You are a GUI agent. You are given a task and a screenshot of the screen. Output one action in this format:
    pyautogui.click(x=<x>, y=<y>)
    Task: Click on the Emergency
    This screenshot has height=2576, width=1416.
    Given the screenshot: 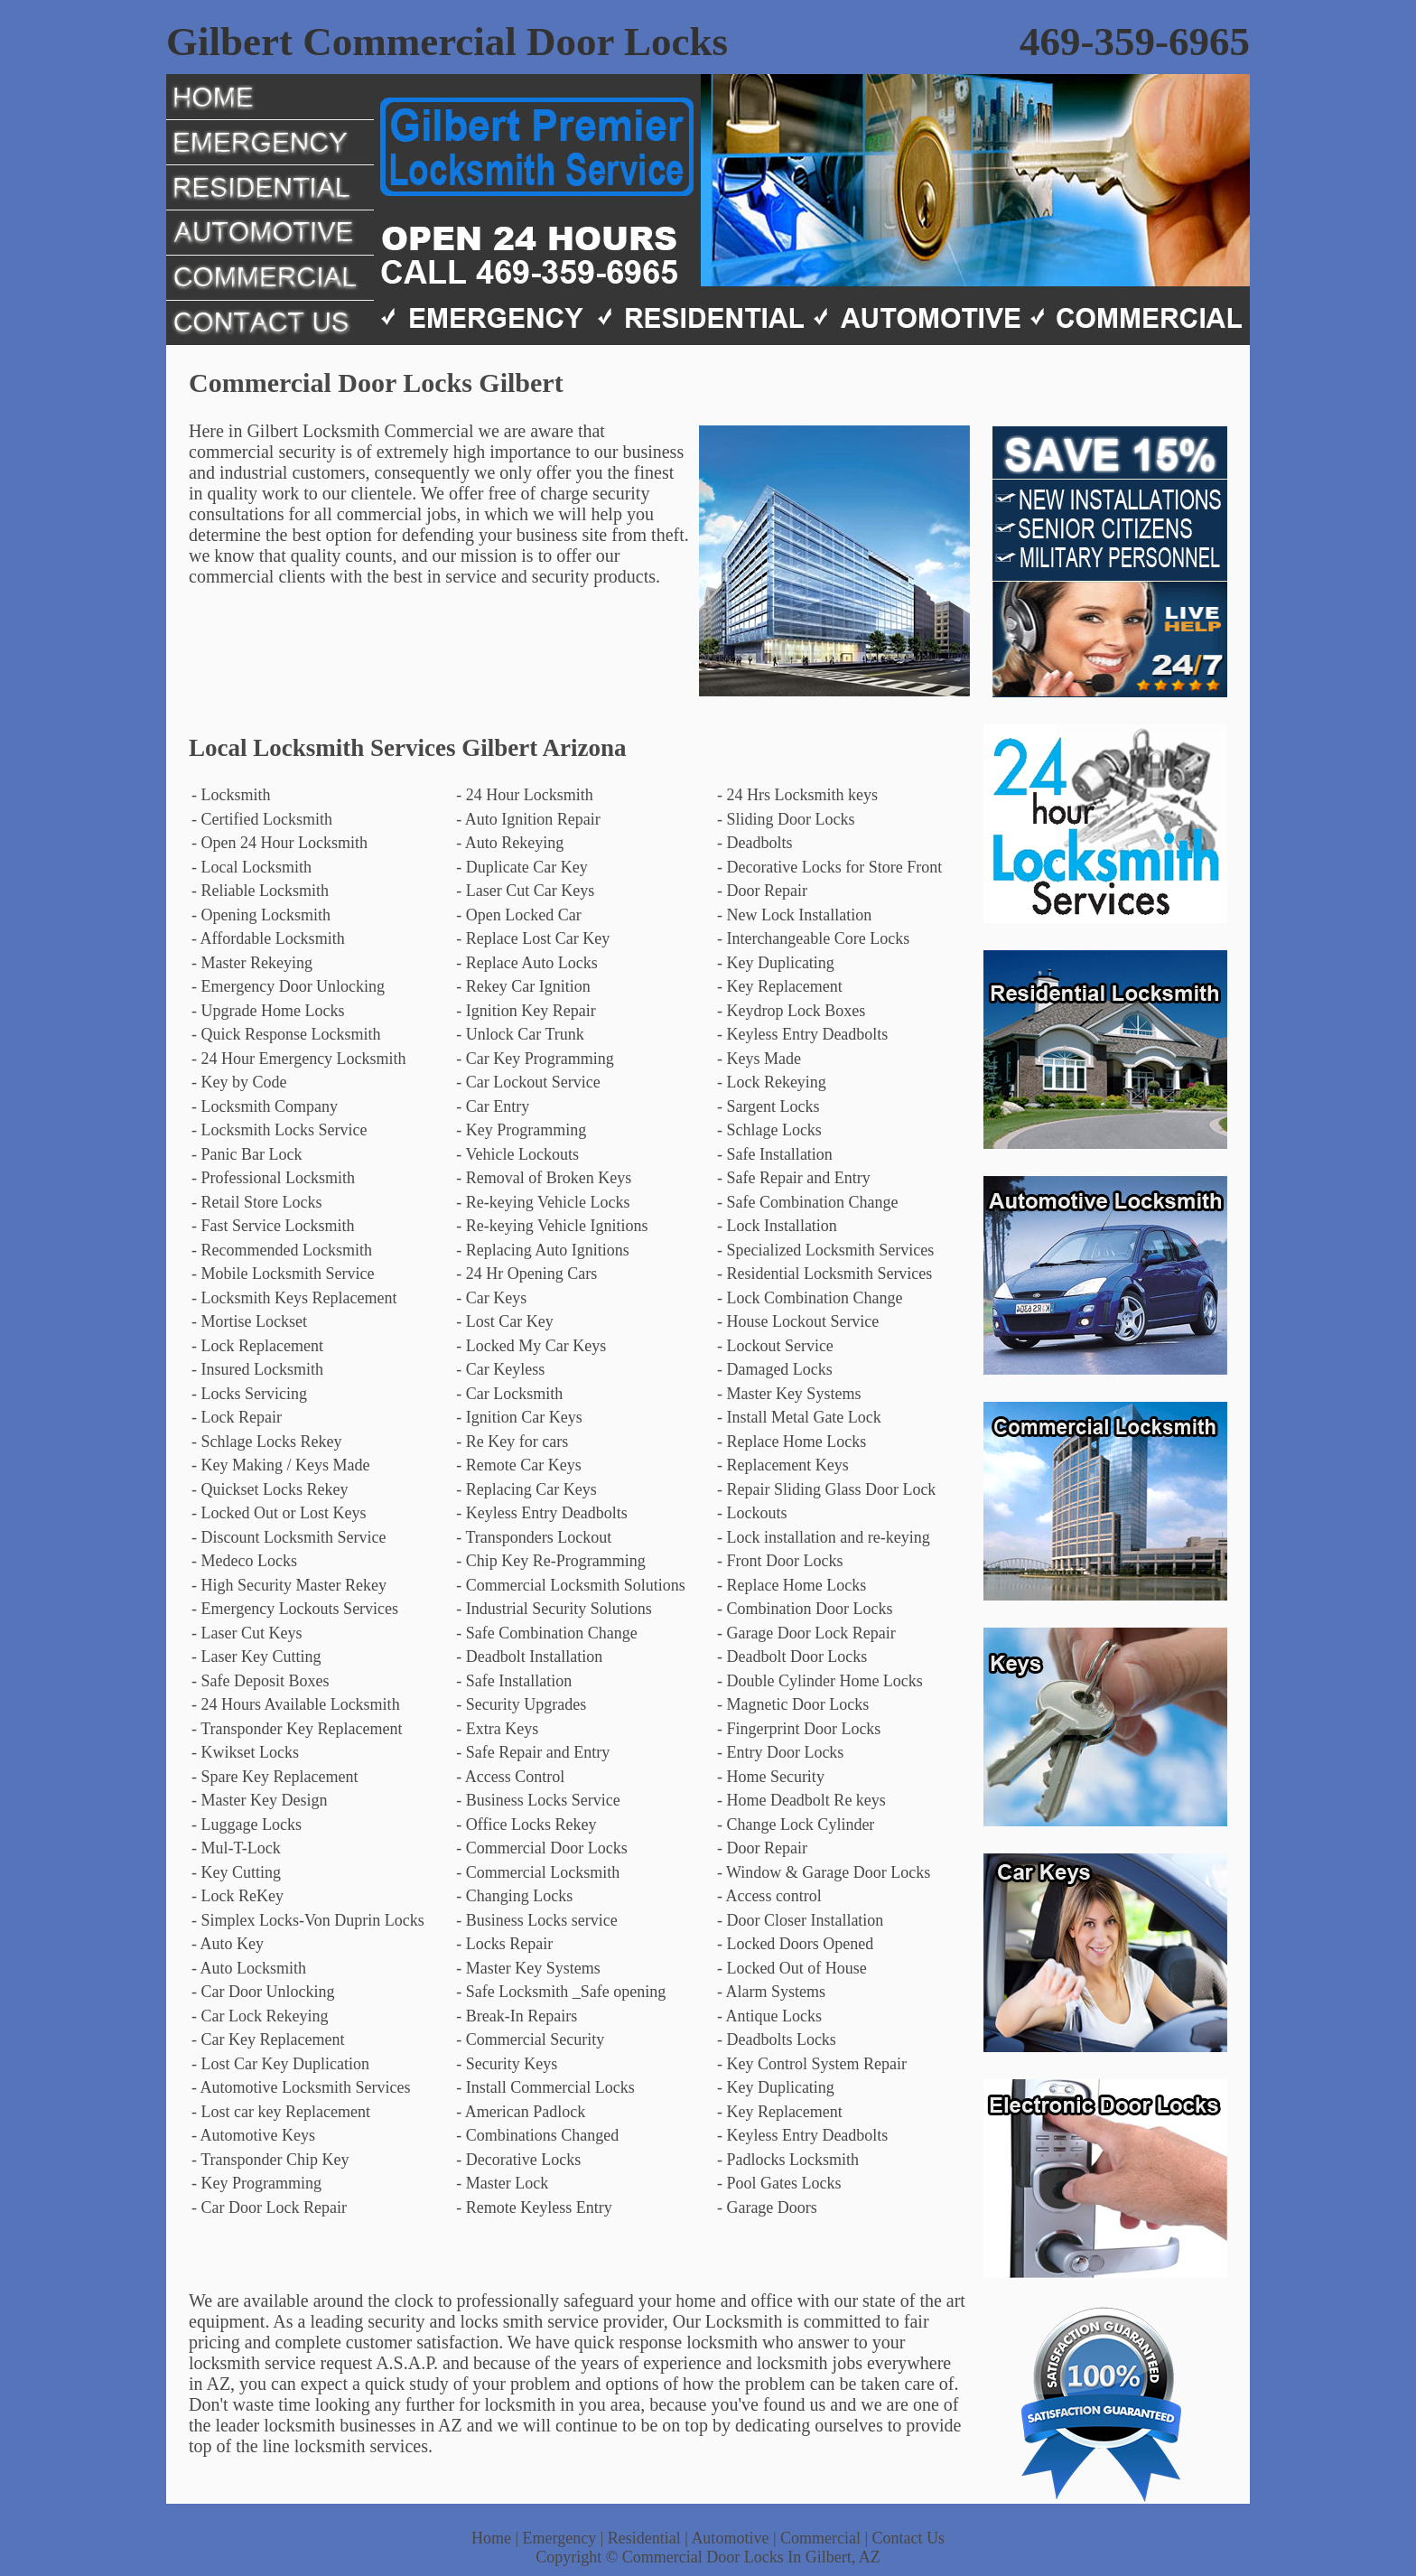 What is the action you would take?
    pyautogui.click(x=560, y=2538)
    